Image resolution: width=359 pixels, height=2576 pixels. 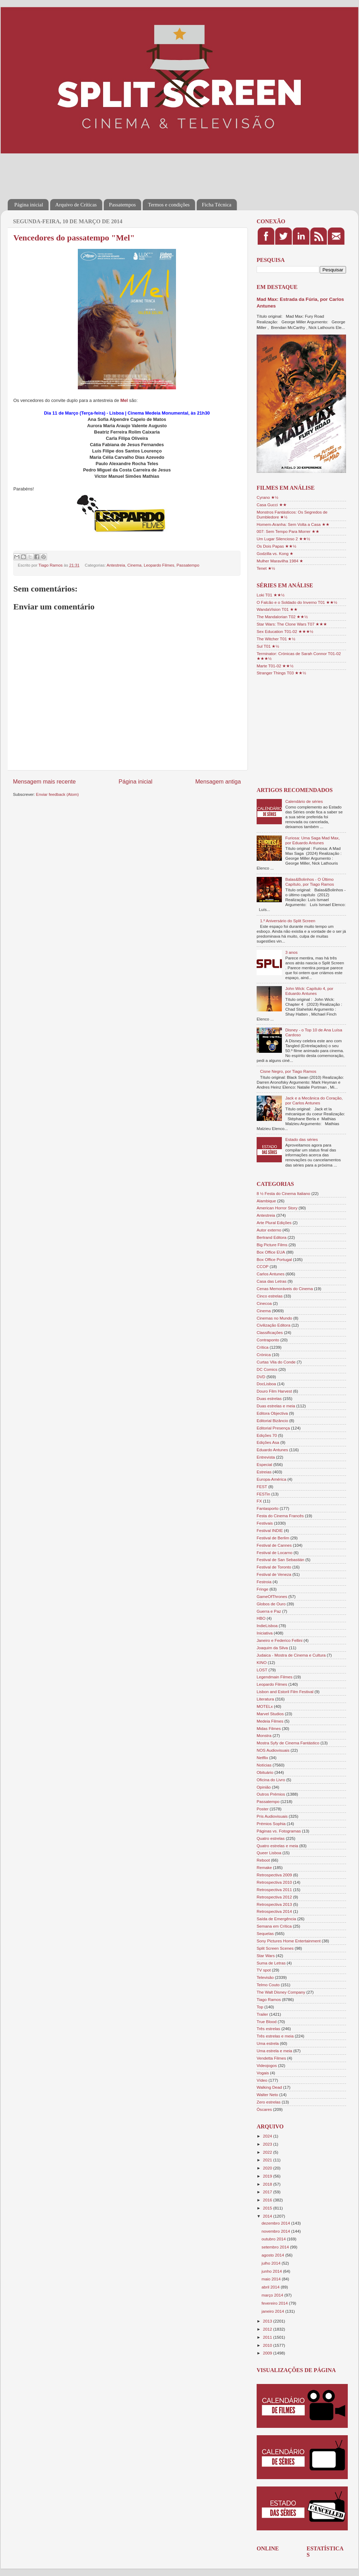 I want to click on Edições 70, so click(x=267, y=1435).